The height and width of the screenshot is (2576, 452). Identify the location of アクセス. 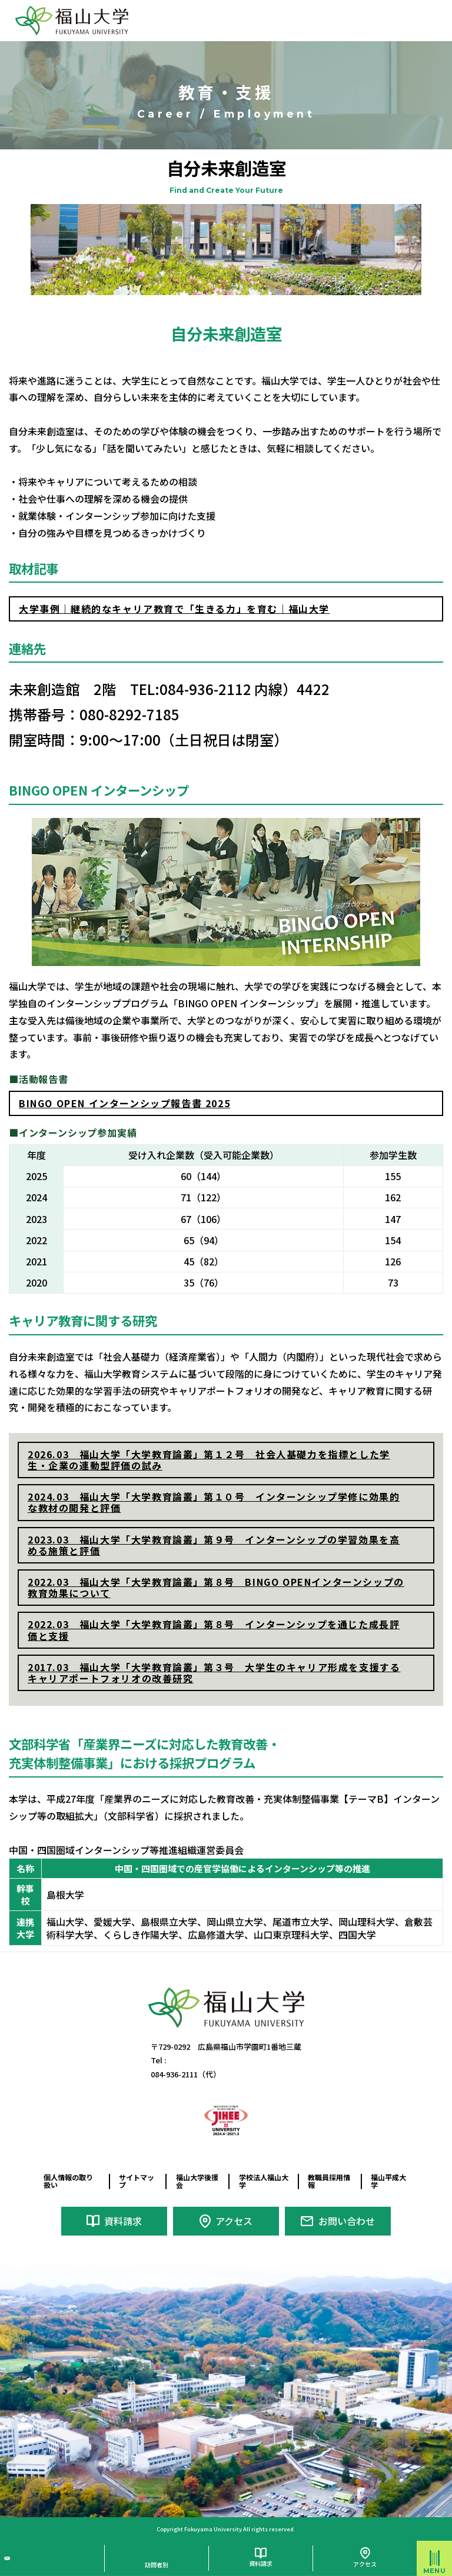
(233, 2218).